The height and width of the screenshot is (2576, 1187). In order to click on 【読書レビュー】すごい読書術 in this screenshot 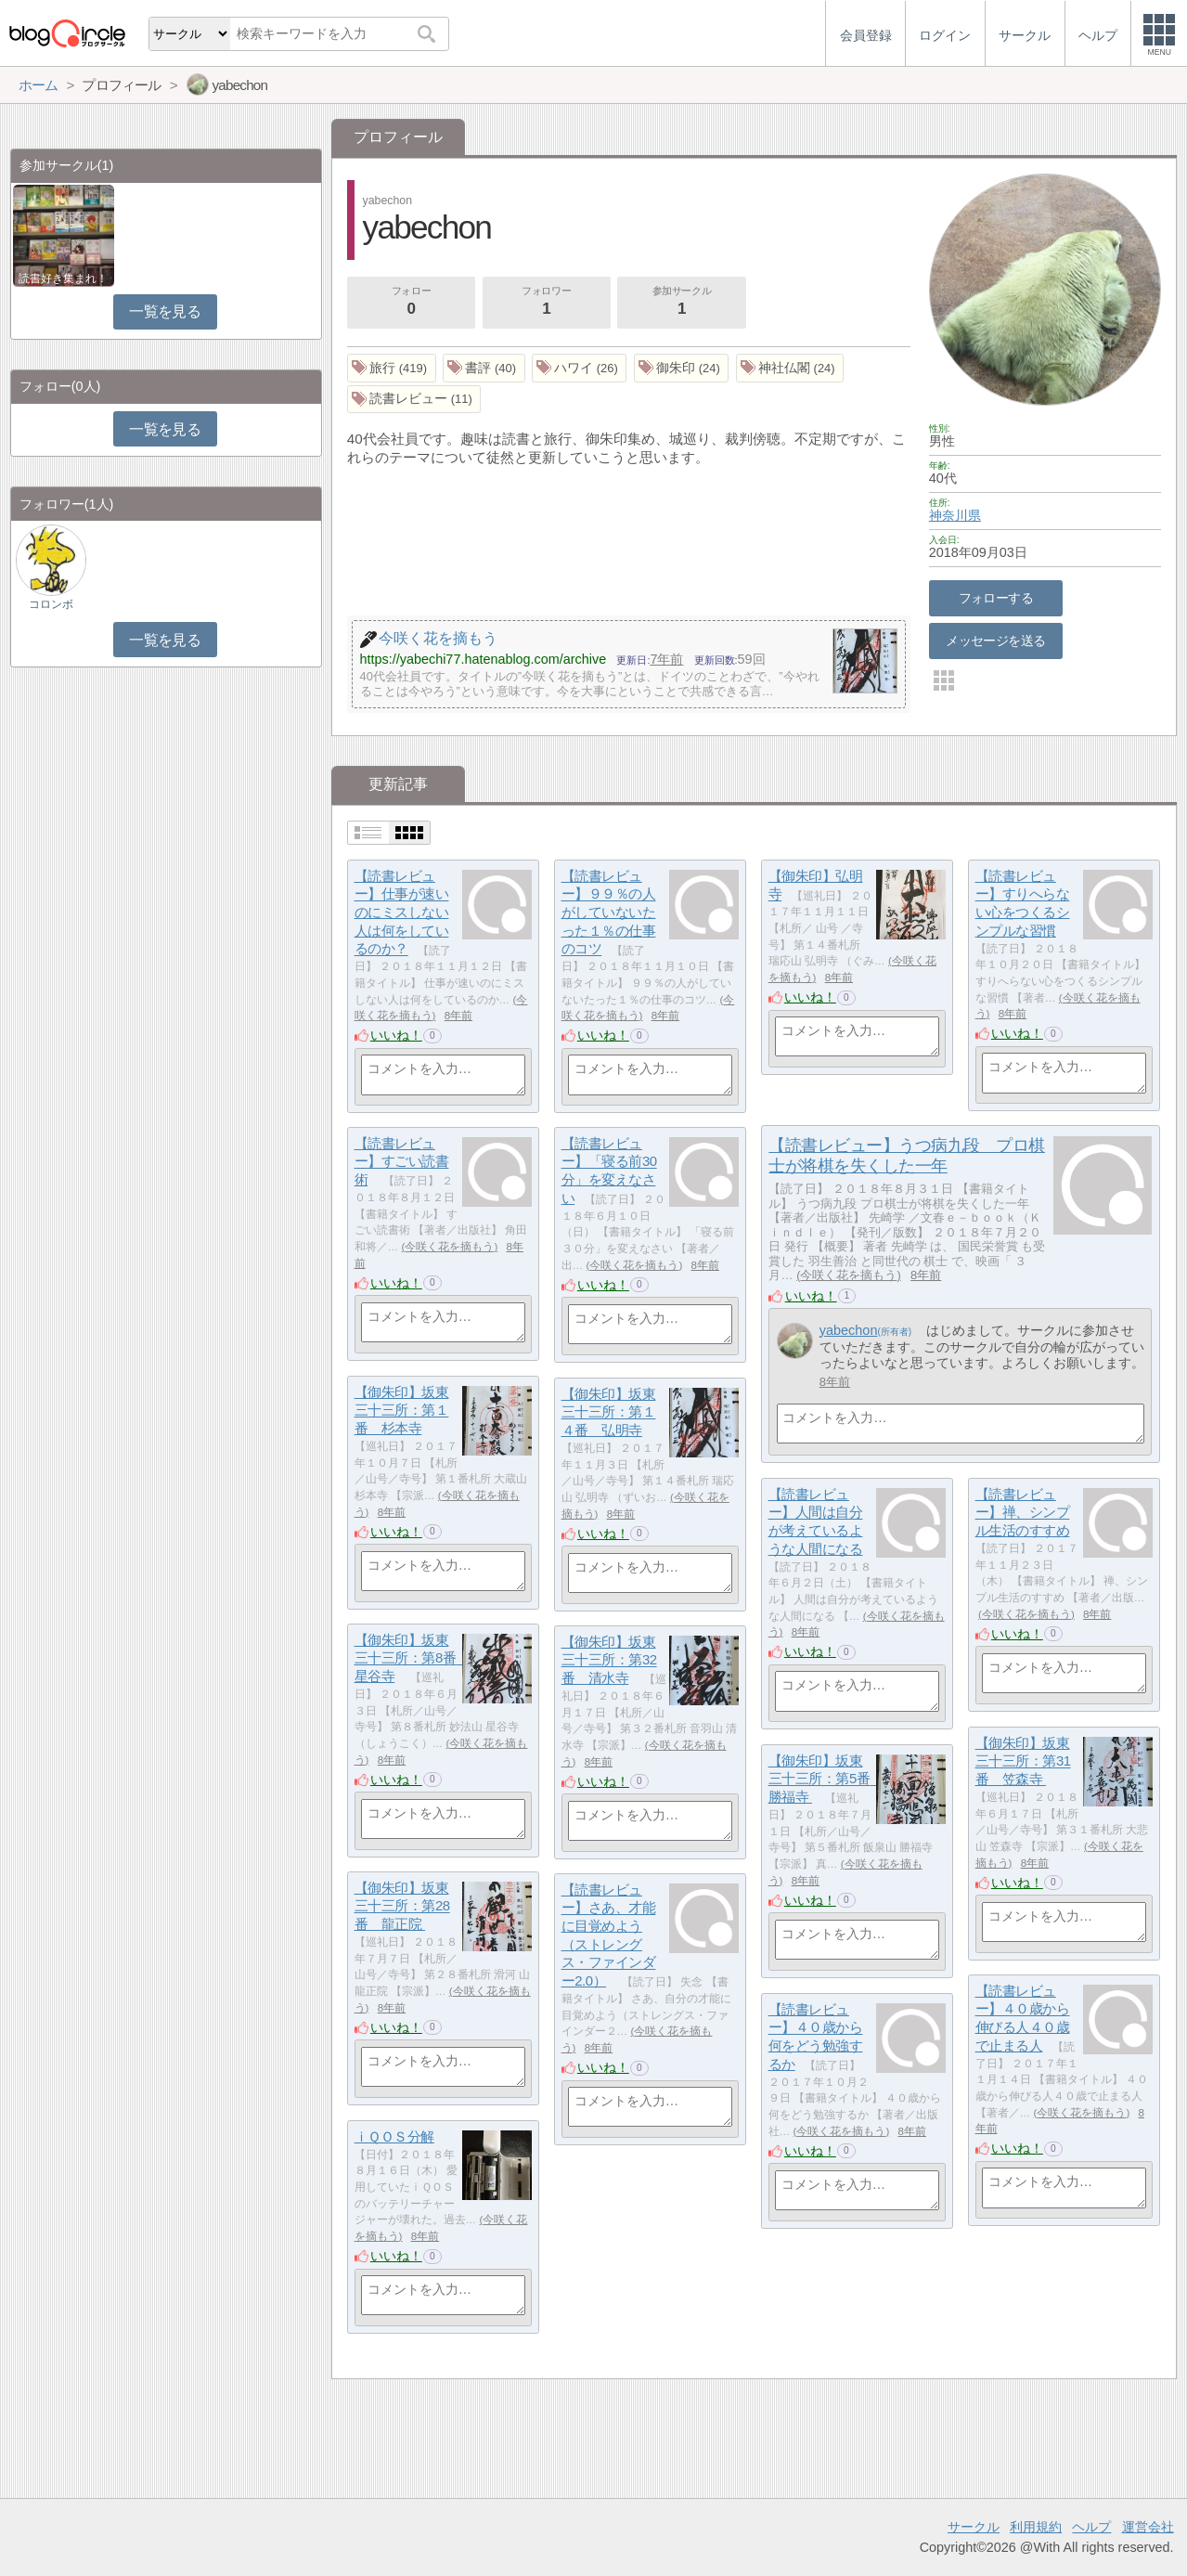, I will do `click(402, 1161)`.